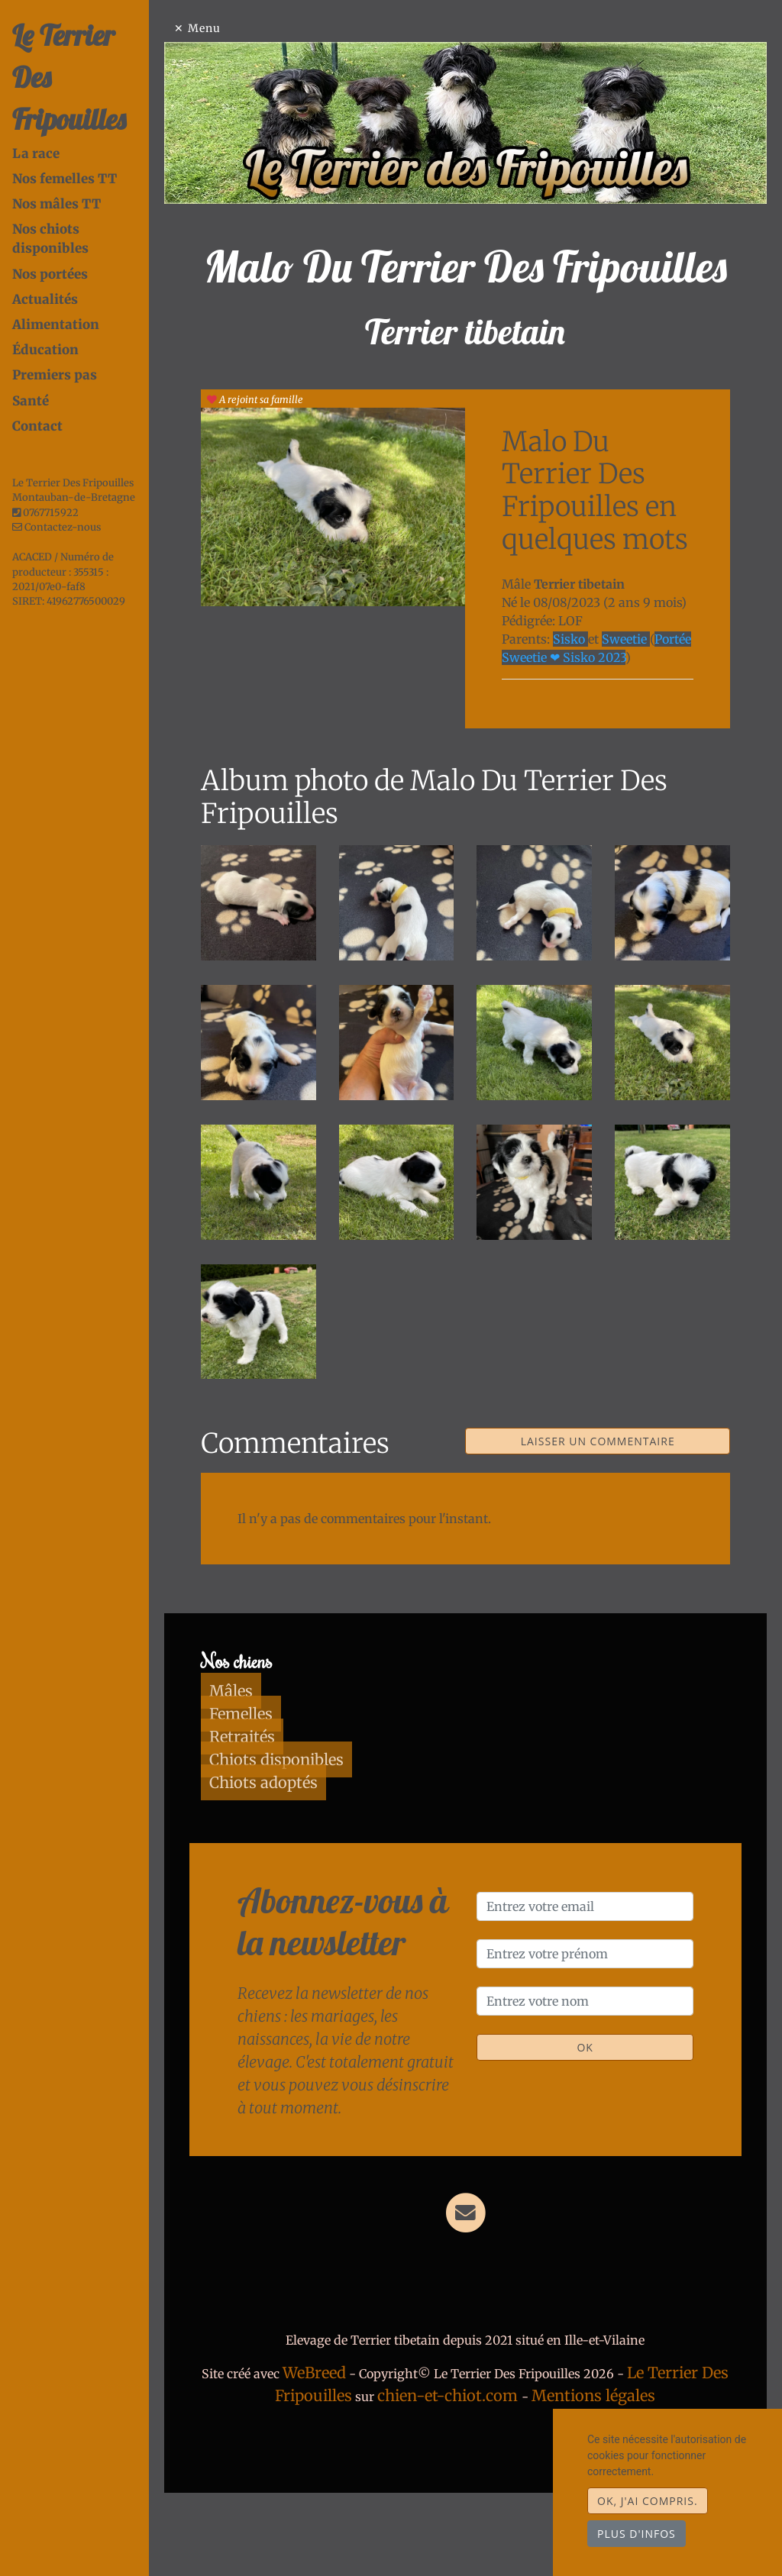 This screenshot has height=2576, width=782. What do you see at coordinates (595, 2020) in the screenshot?
I see `[Entrez votre prénom]` at bounding box center [595, 2020].